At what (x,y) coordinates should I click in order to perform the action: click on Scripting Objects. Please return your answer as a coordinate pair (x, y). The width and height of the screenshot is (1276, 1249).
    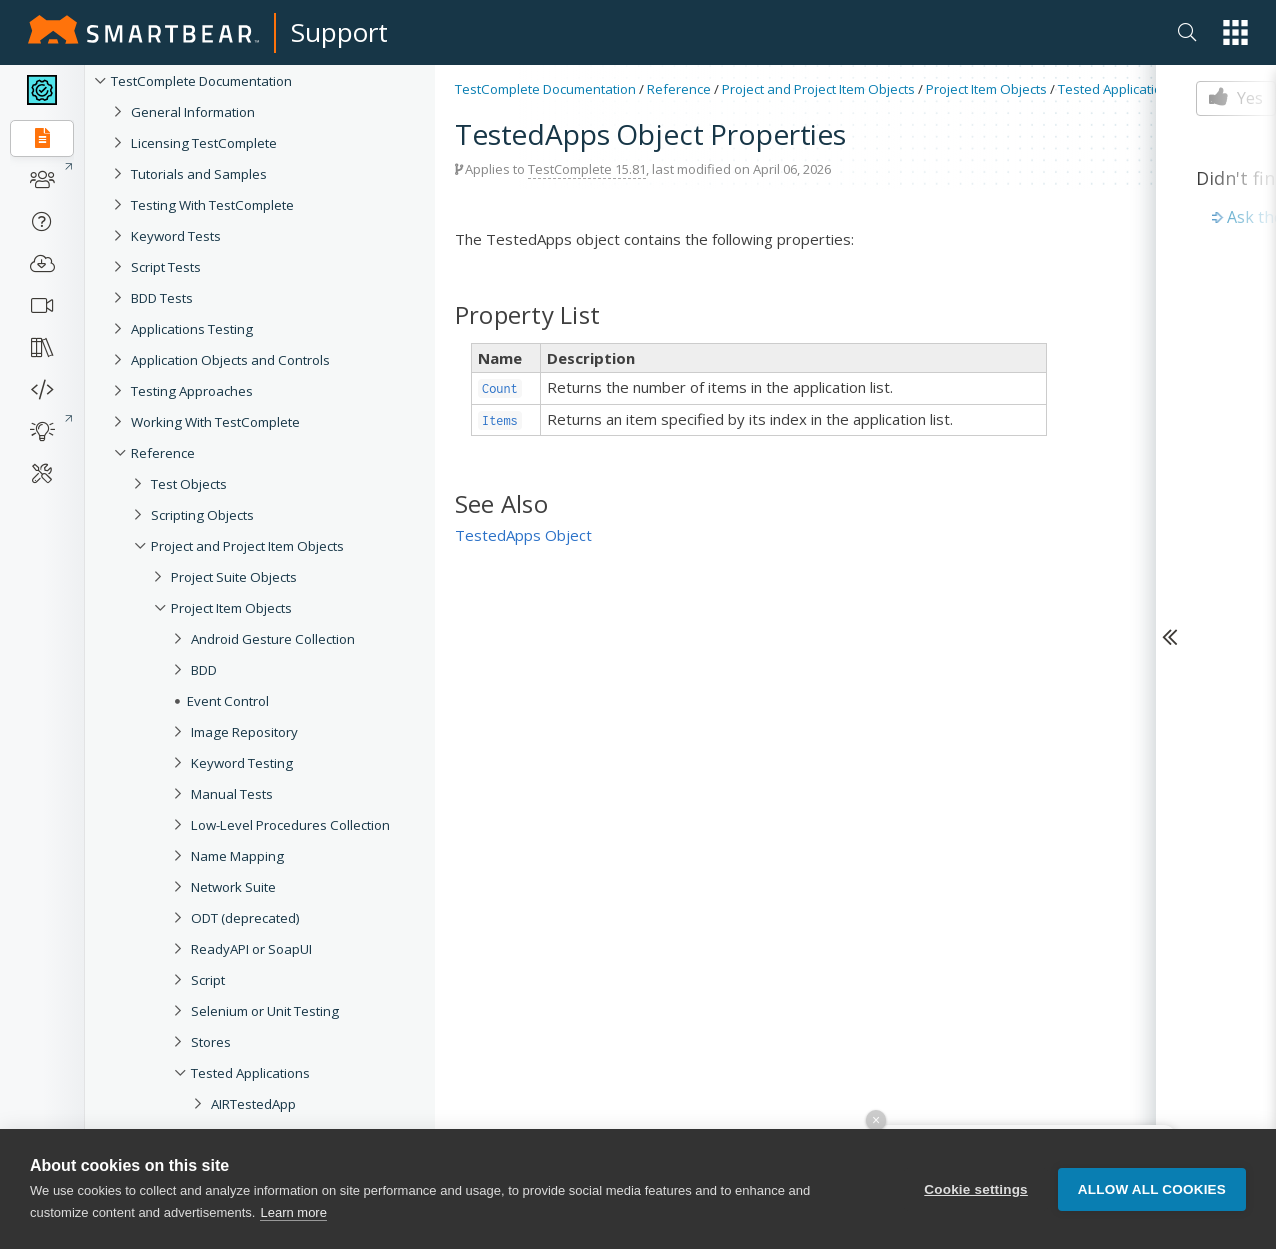
    Looking at the image, I should click on (202, 515).